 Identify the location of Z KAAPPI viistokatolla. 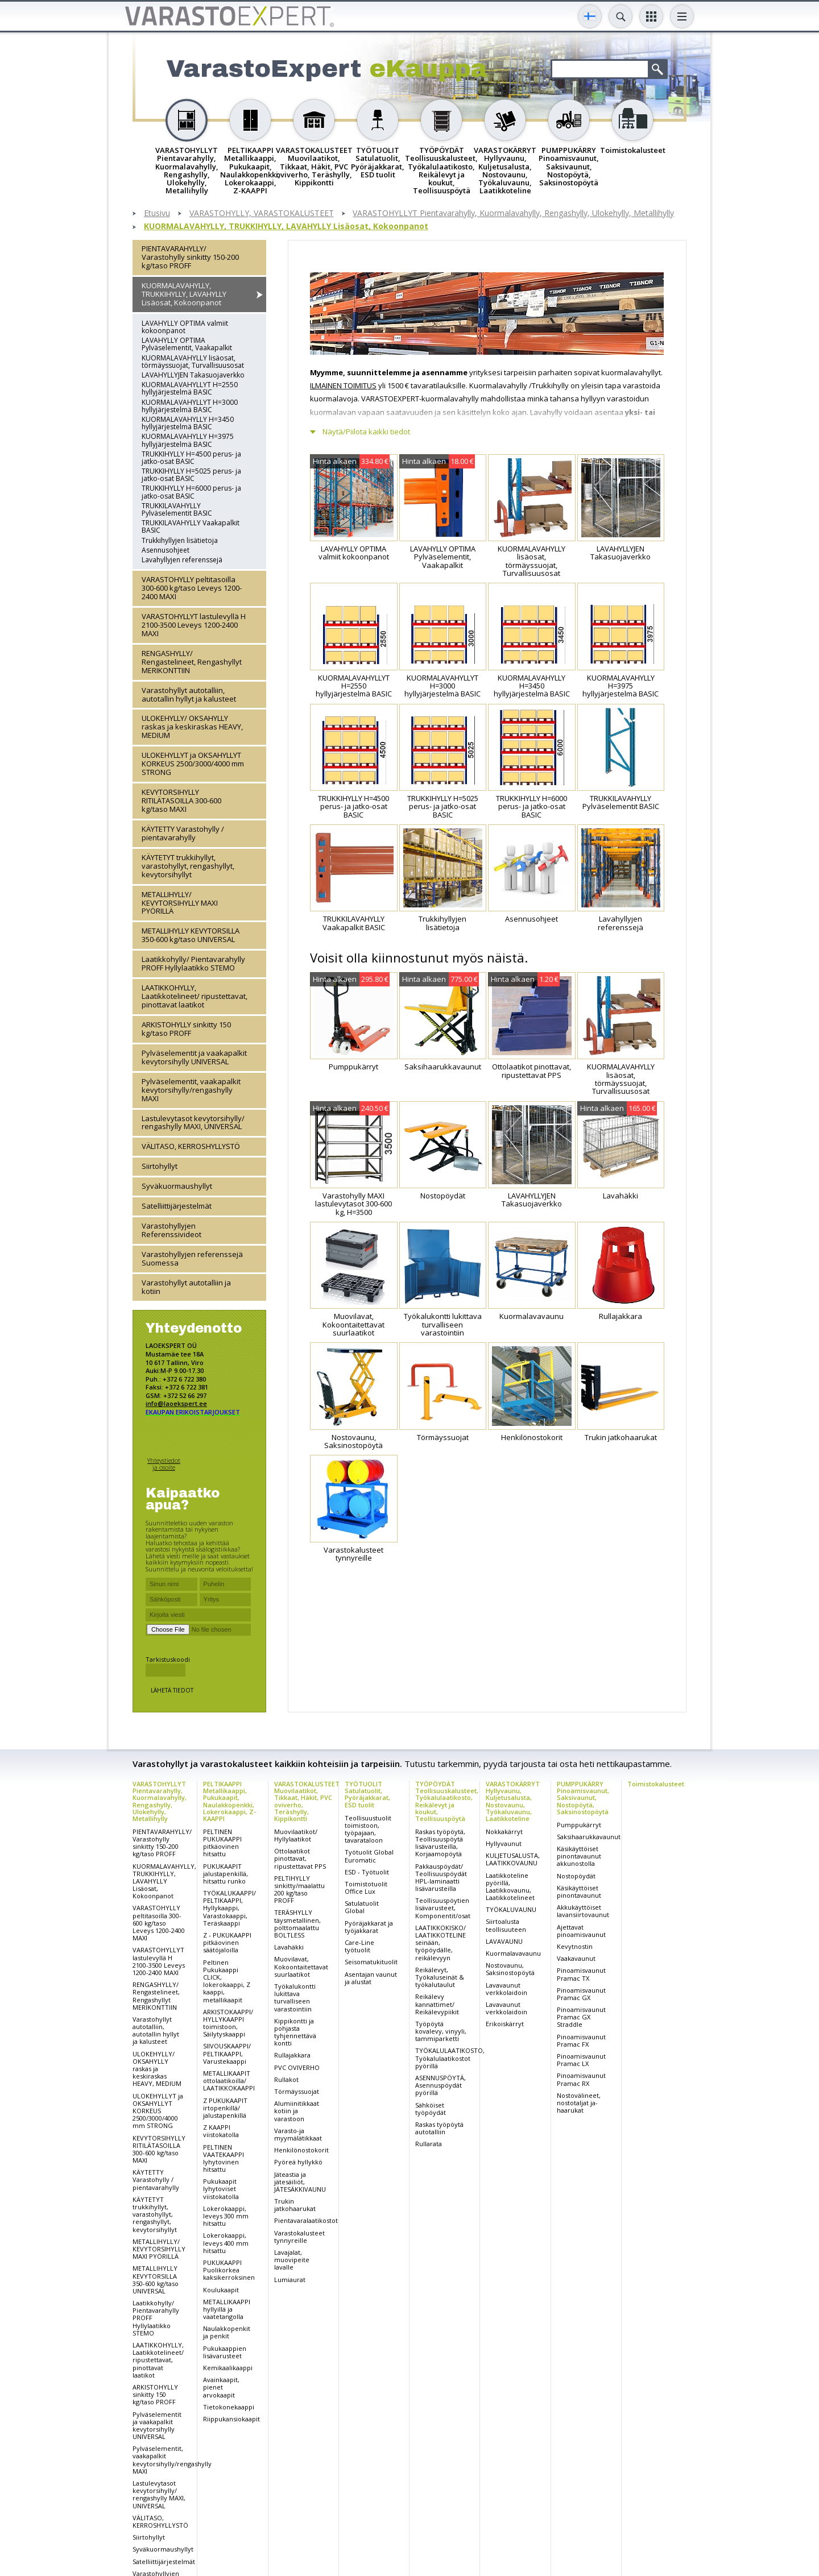
(221, 2131).